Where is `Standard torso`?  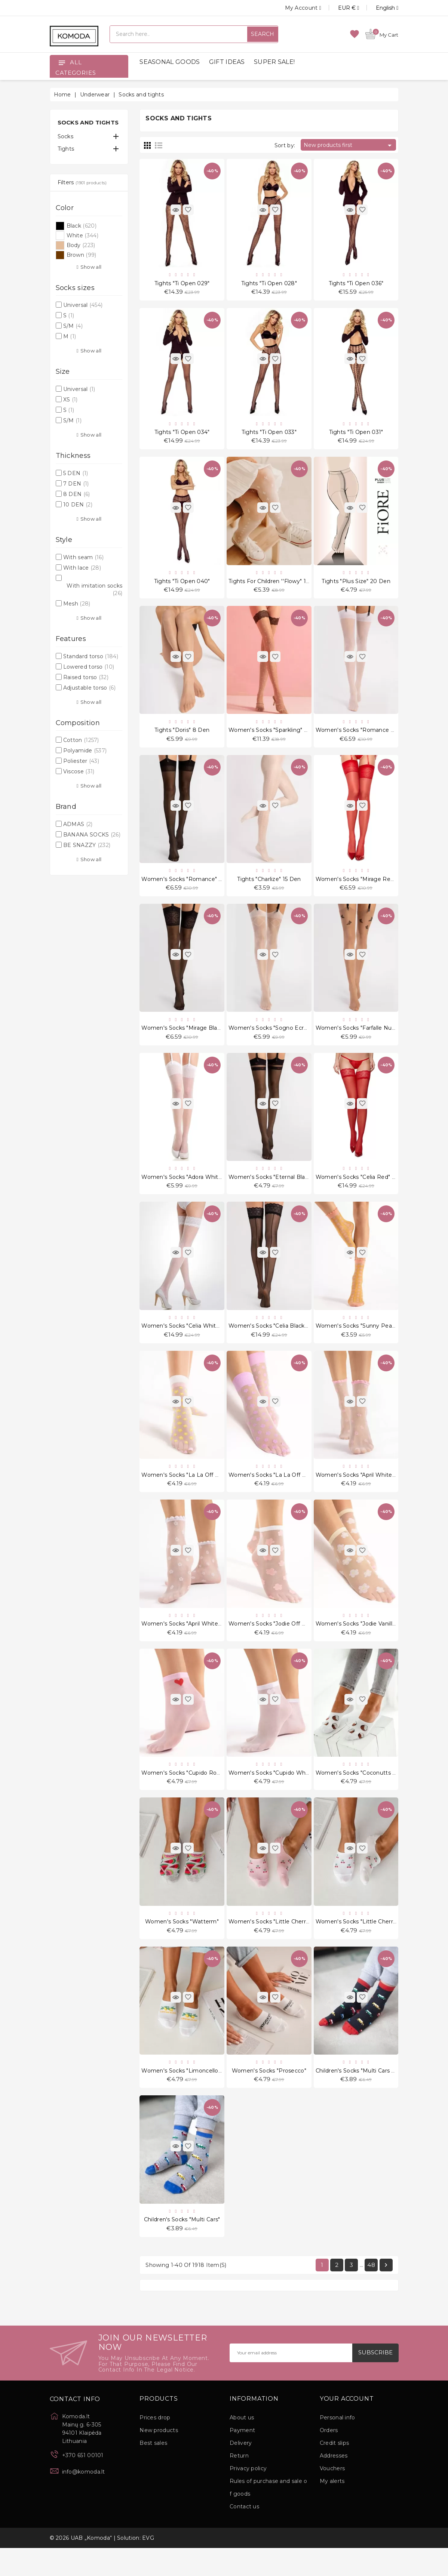
Standard torso is located at coordinates (90, 656).